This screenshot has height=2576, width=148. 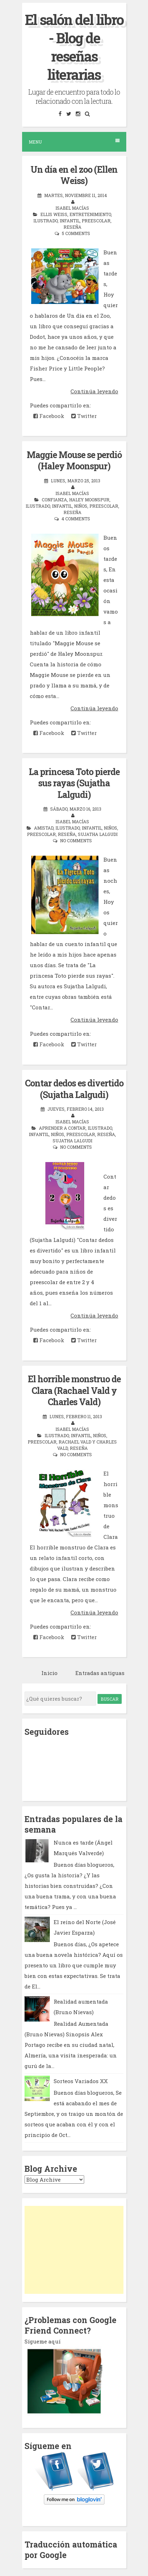 What do you see at coordinates (45, 220) in the screenshot?
I see `ilustrado` at bounding box center [45, 220].